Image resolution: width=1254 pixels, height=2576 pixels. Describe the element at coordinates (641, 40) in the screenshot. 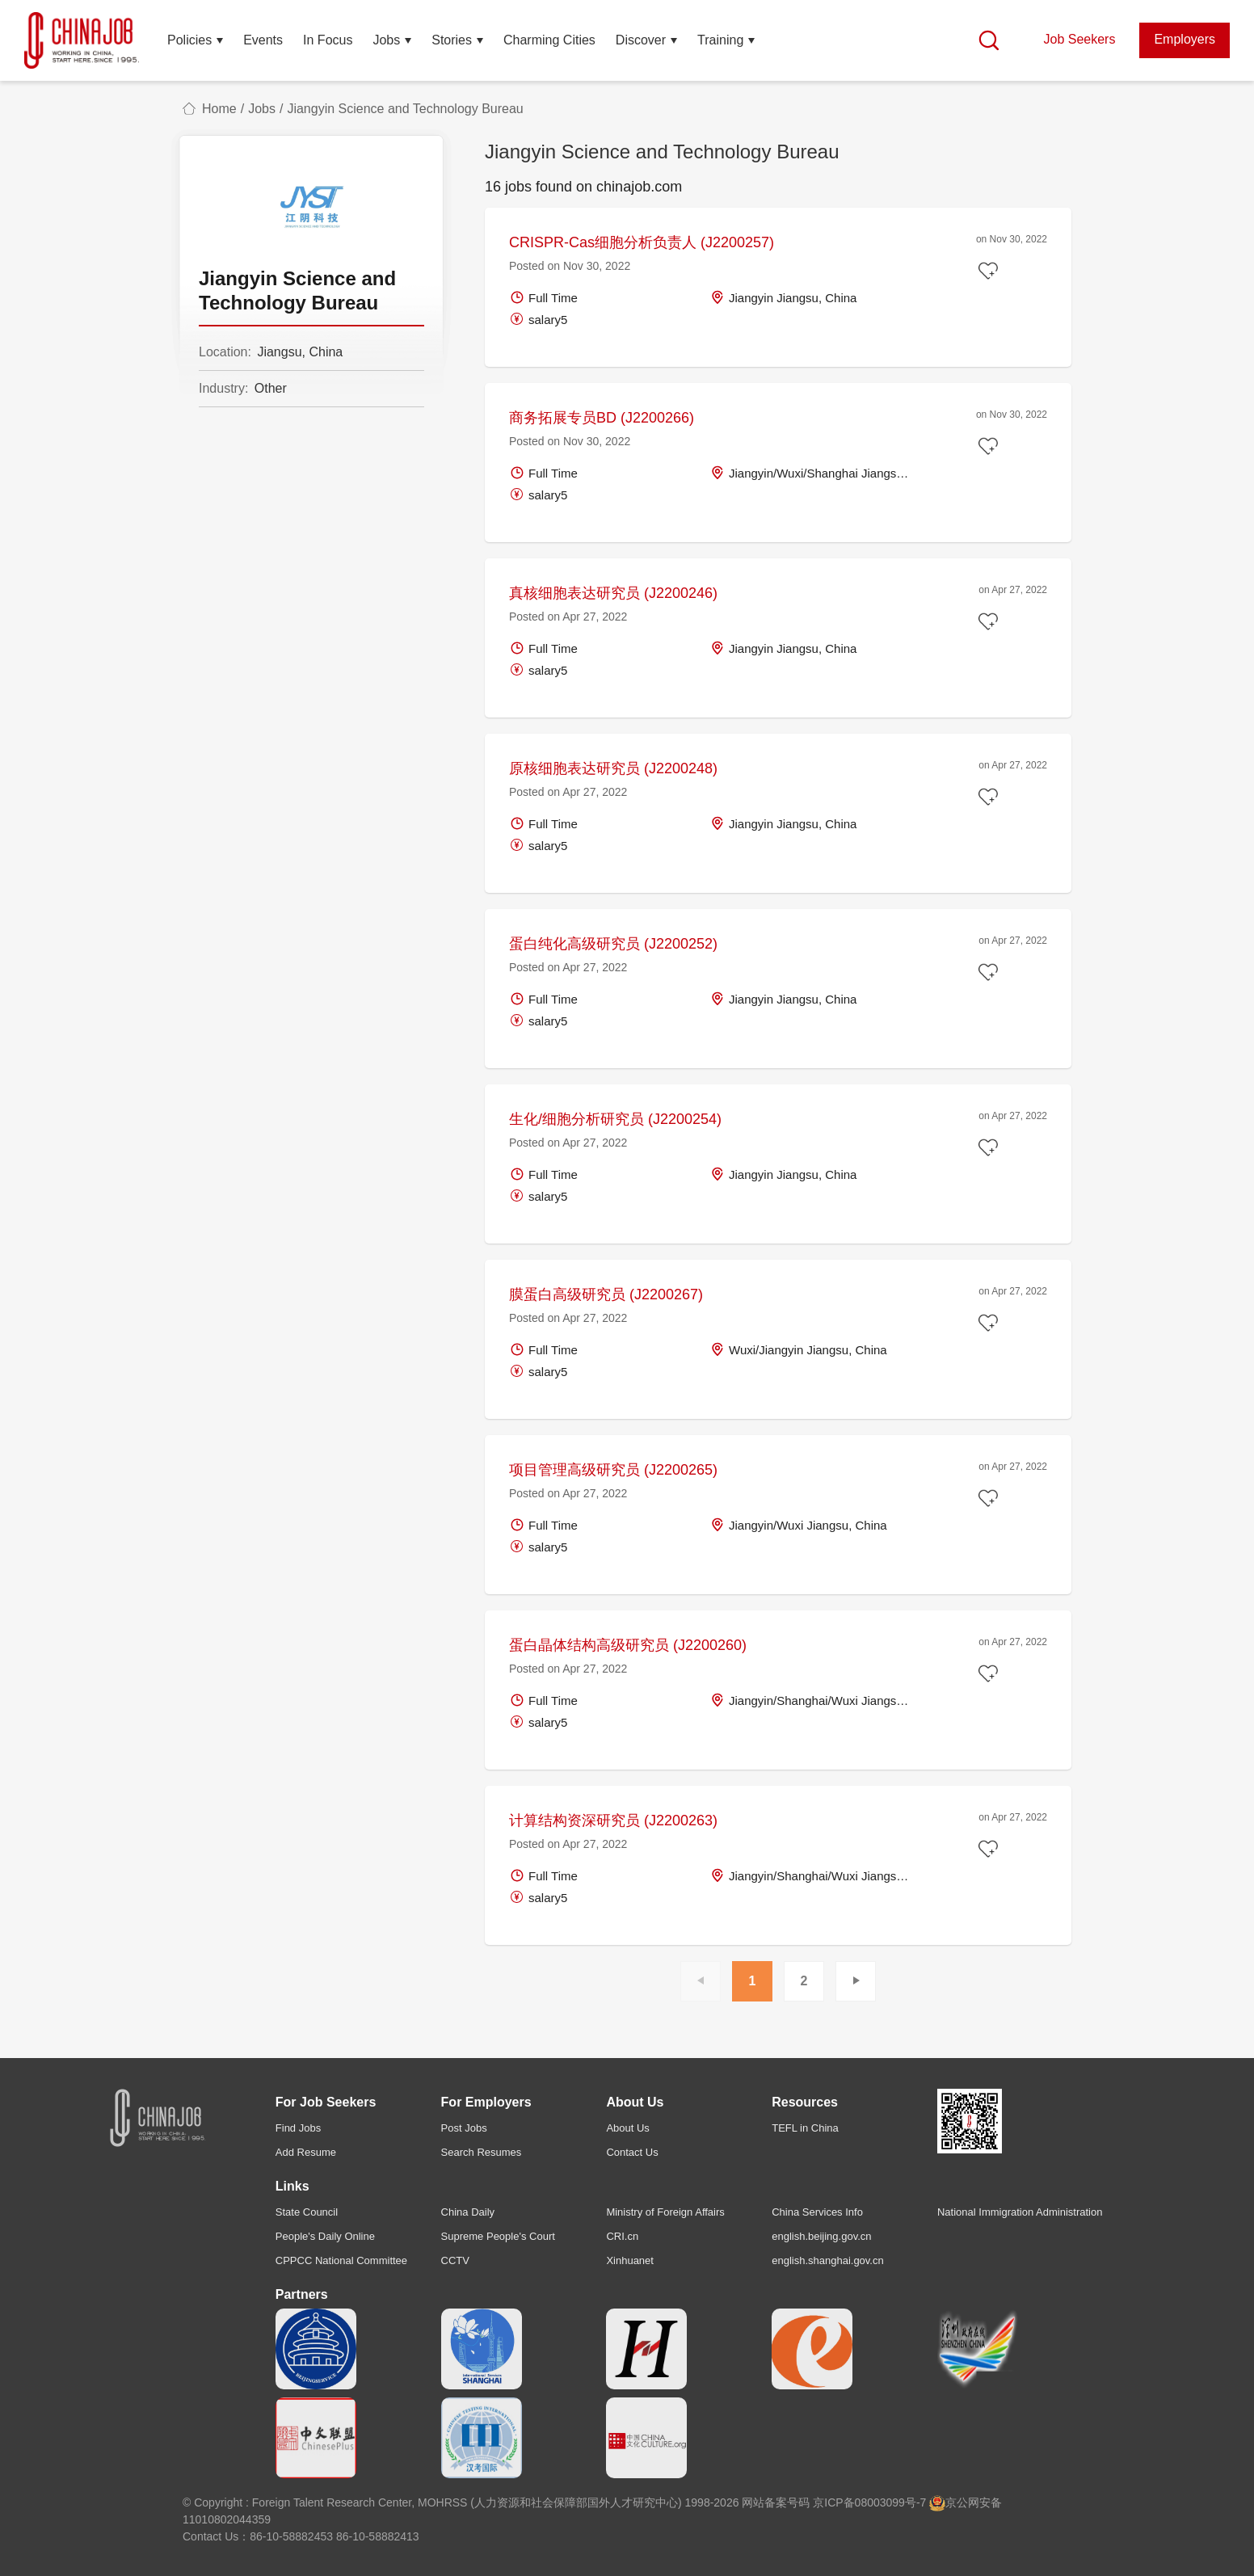

I see `Discover` at that location.